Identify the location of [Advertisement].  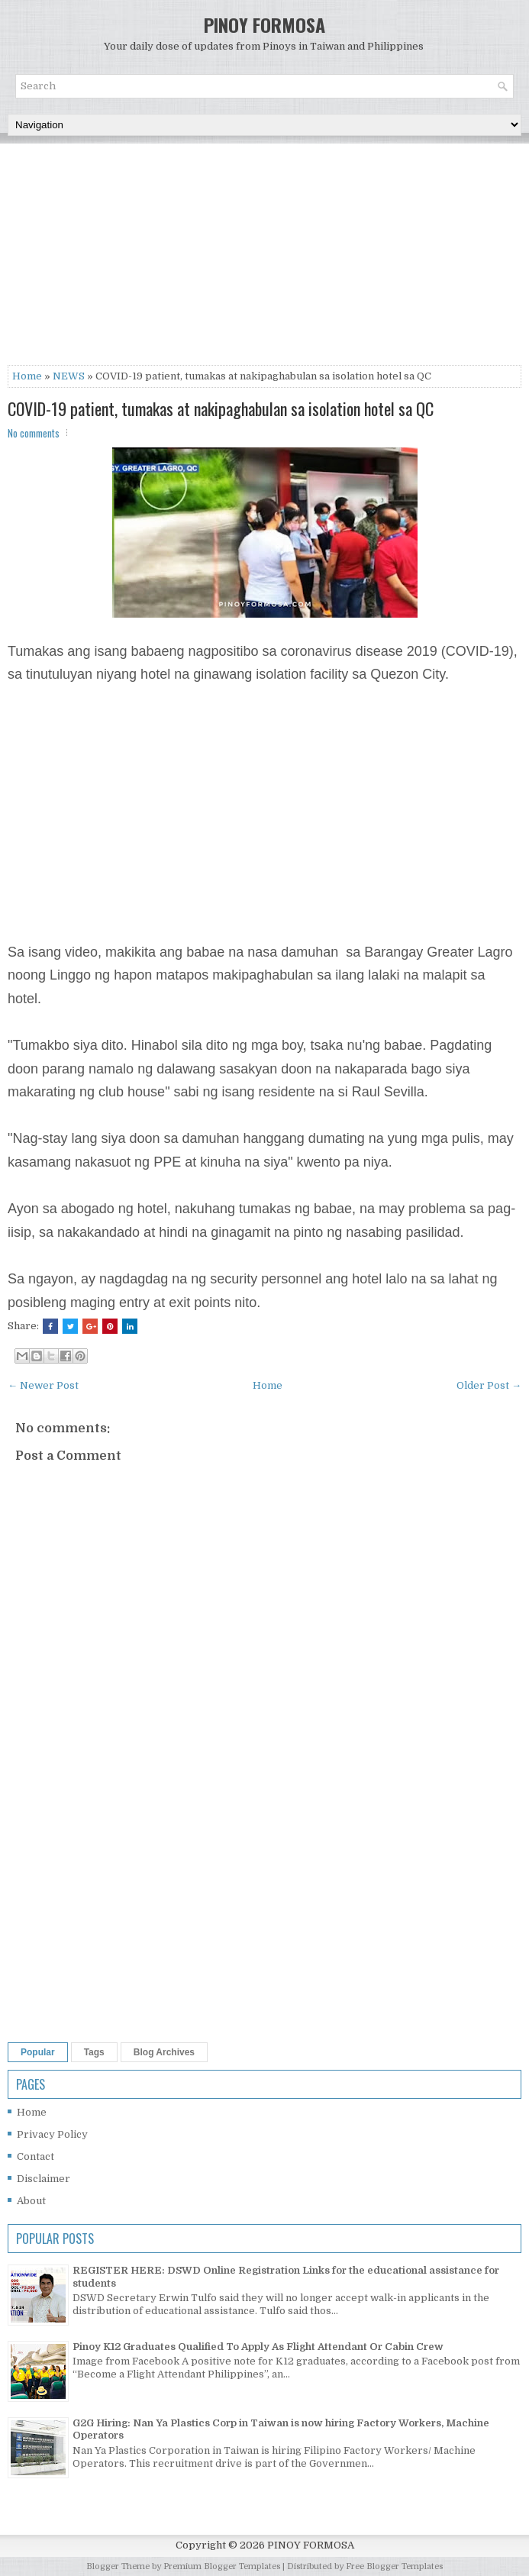
(264, 258).